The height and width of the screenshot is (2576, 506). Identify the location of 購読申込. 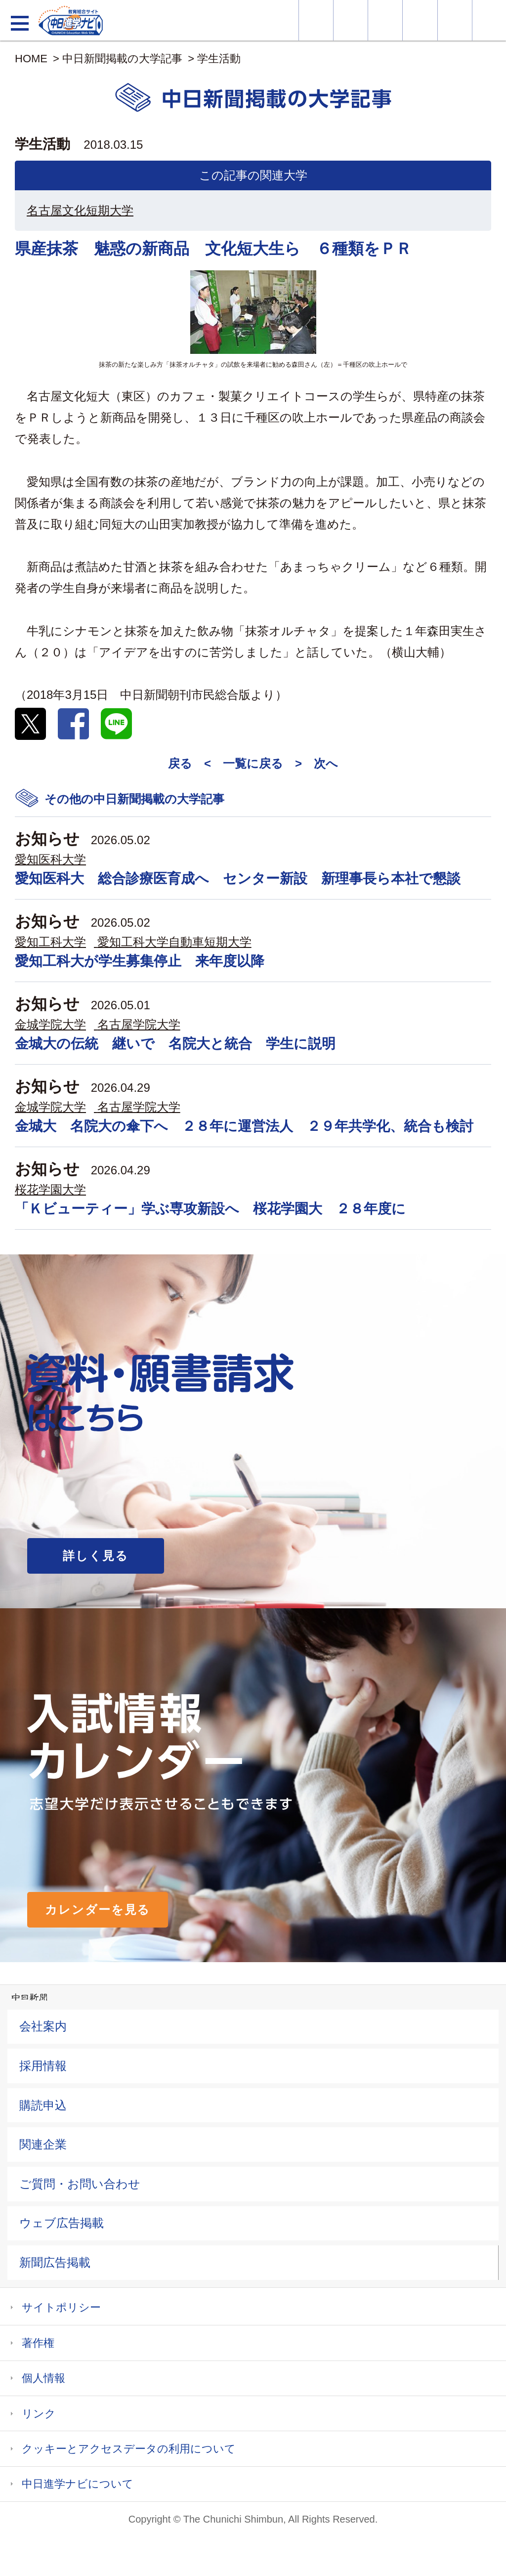
(43, 2105).